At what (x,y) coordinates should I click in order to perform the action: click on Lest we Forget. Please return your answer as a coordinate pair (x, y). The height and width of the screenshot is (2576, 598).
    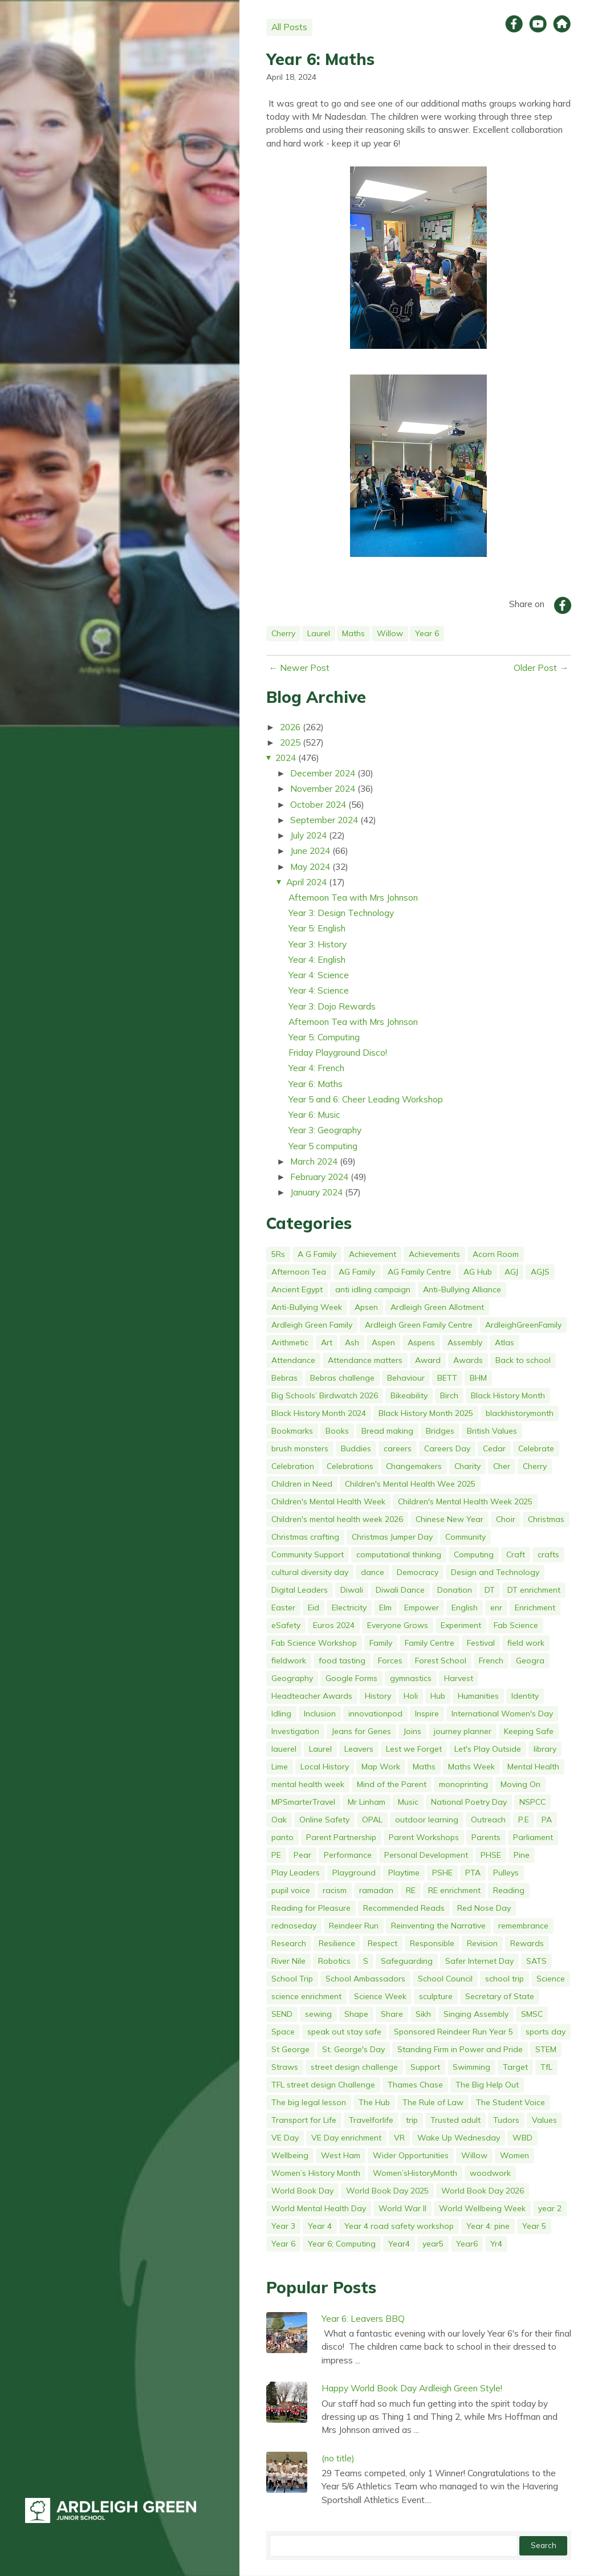
    Looking at the image, I should click on (414, 1749).